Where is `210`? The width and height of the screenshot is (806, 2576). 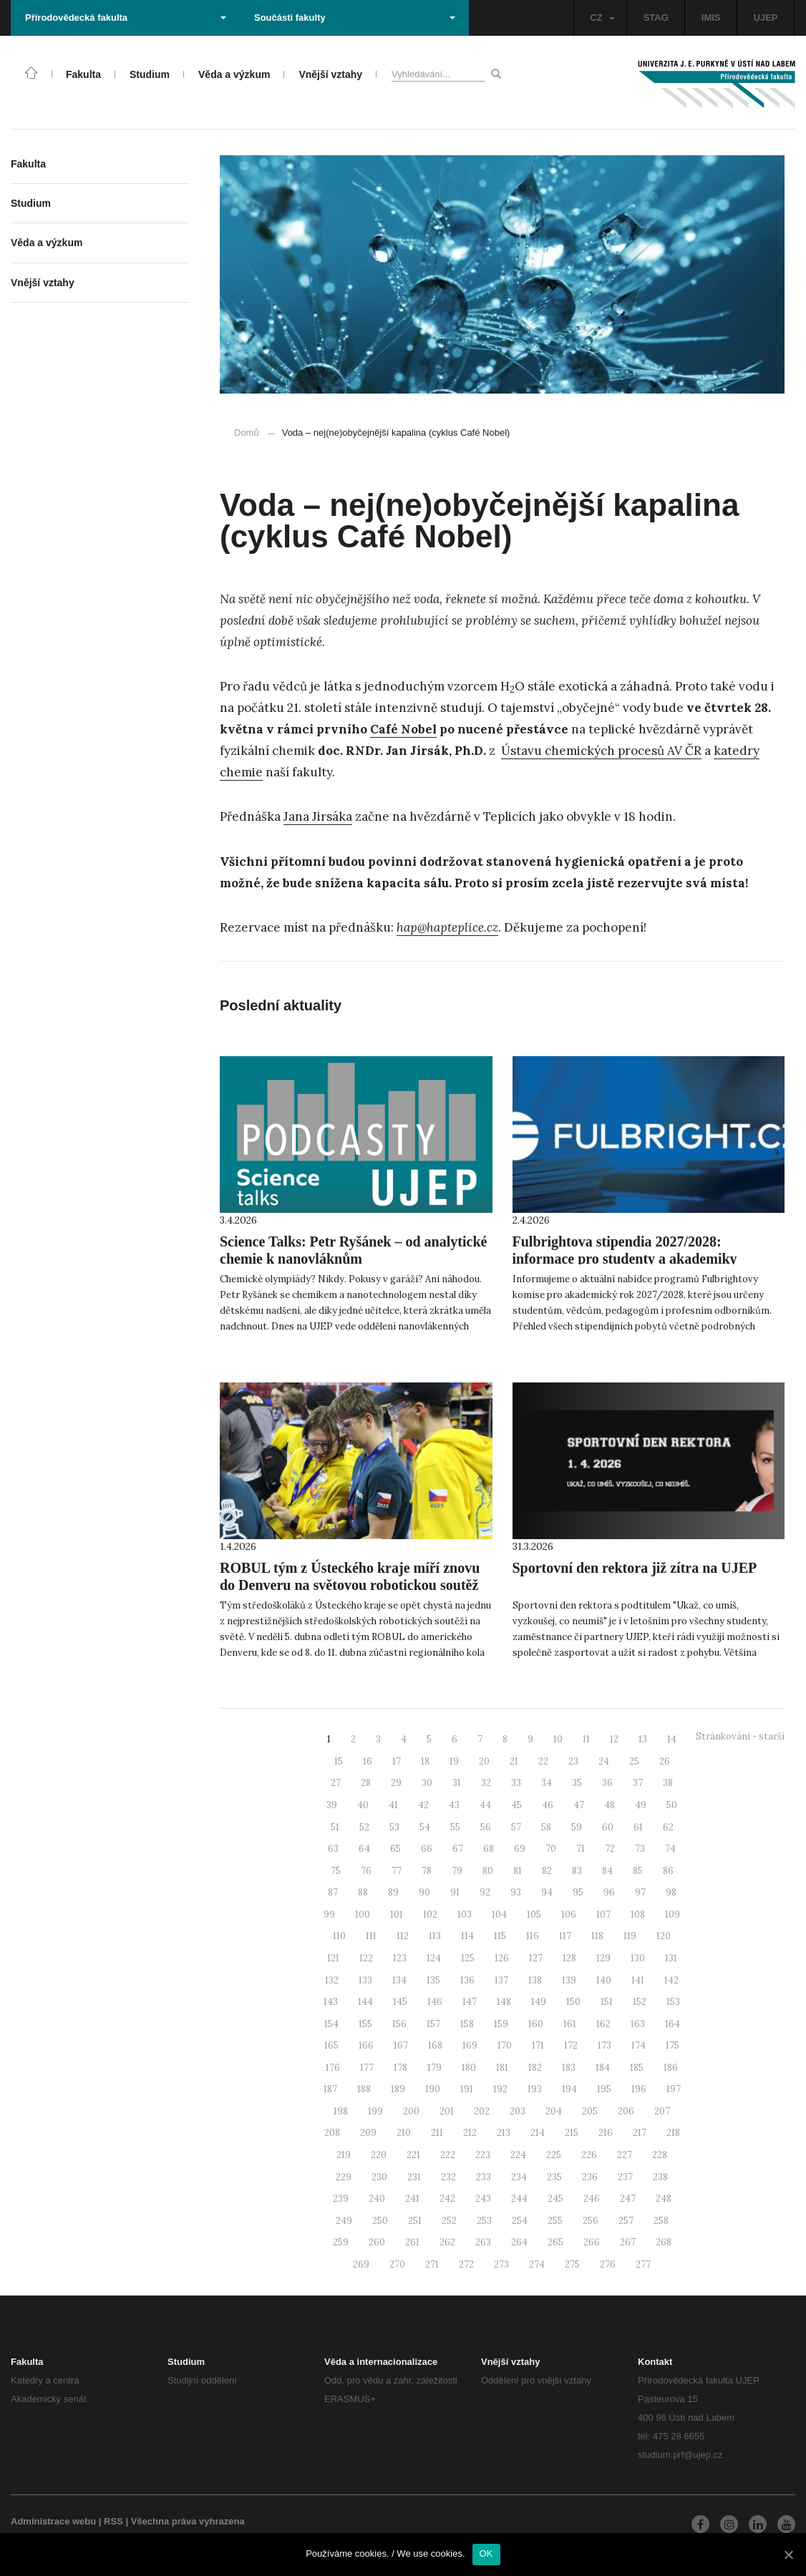 210 is located at coordinates (404, 2133).